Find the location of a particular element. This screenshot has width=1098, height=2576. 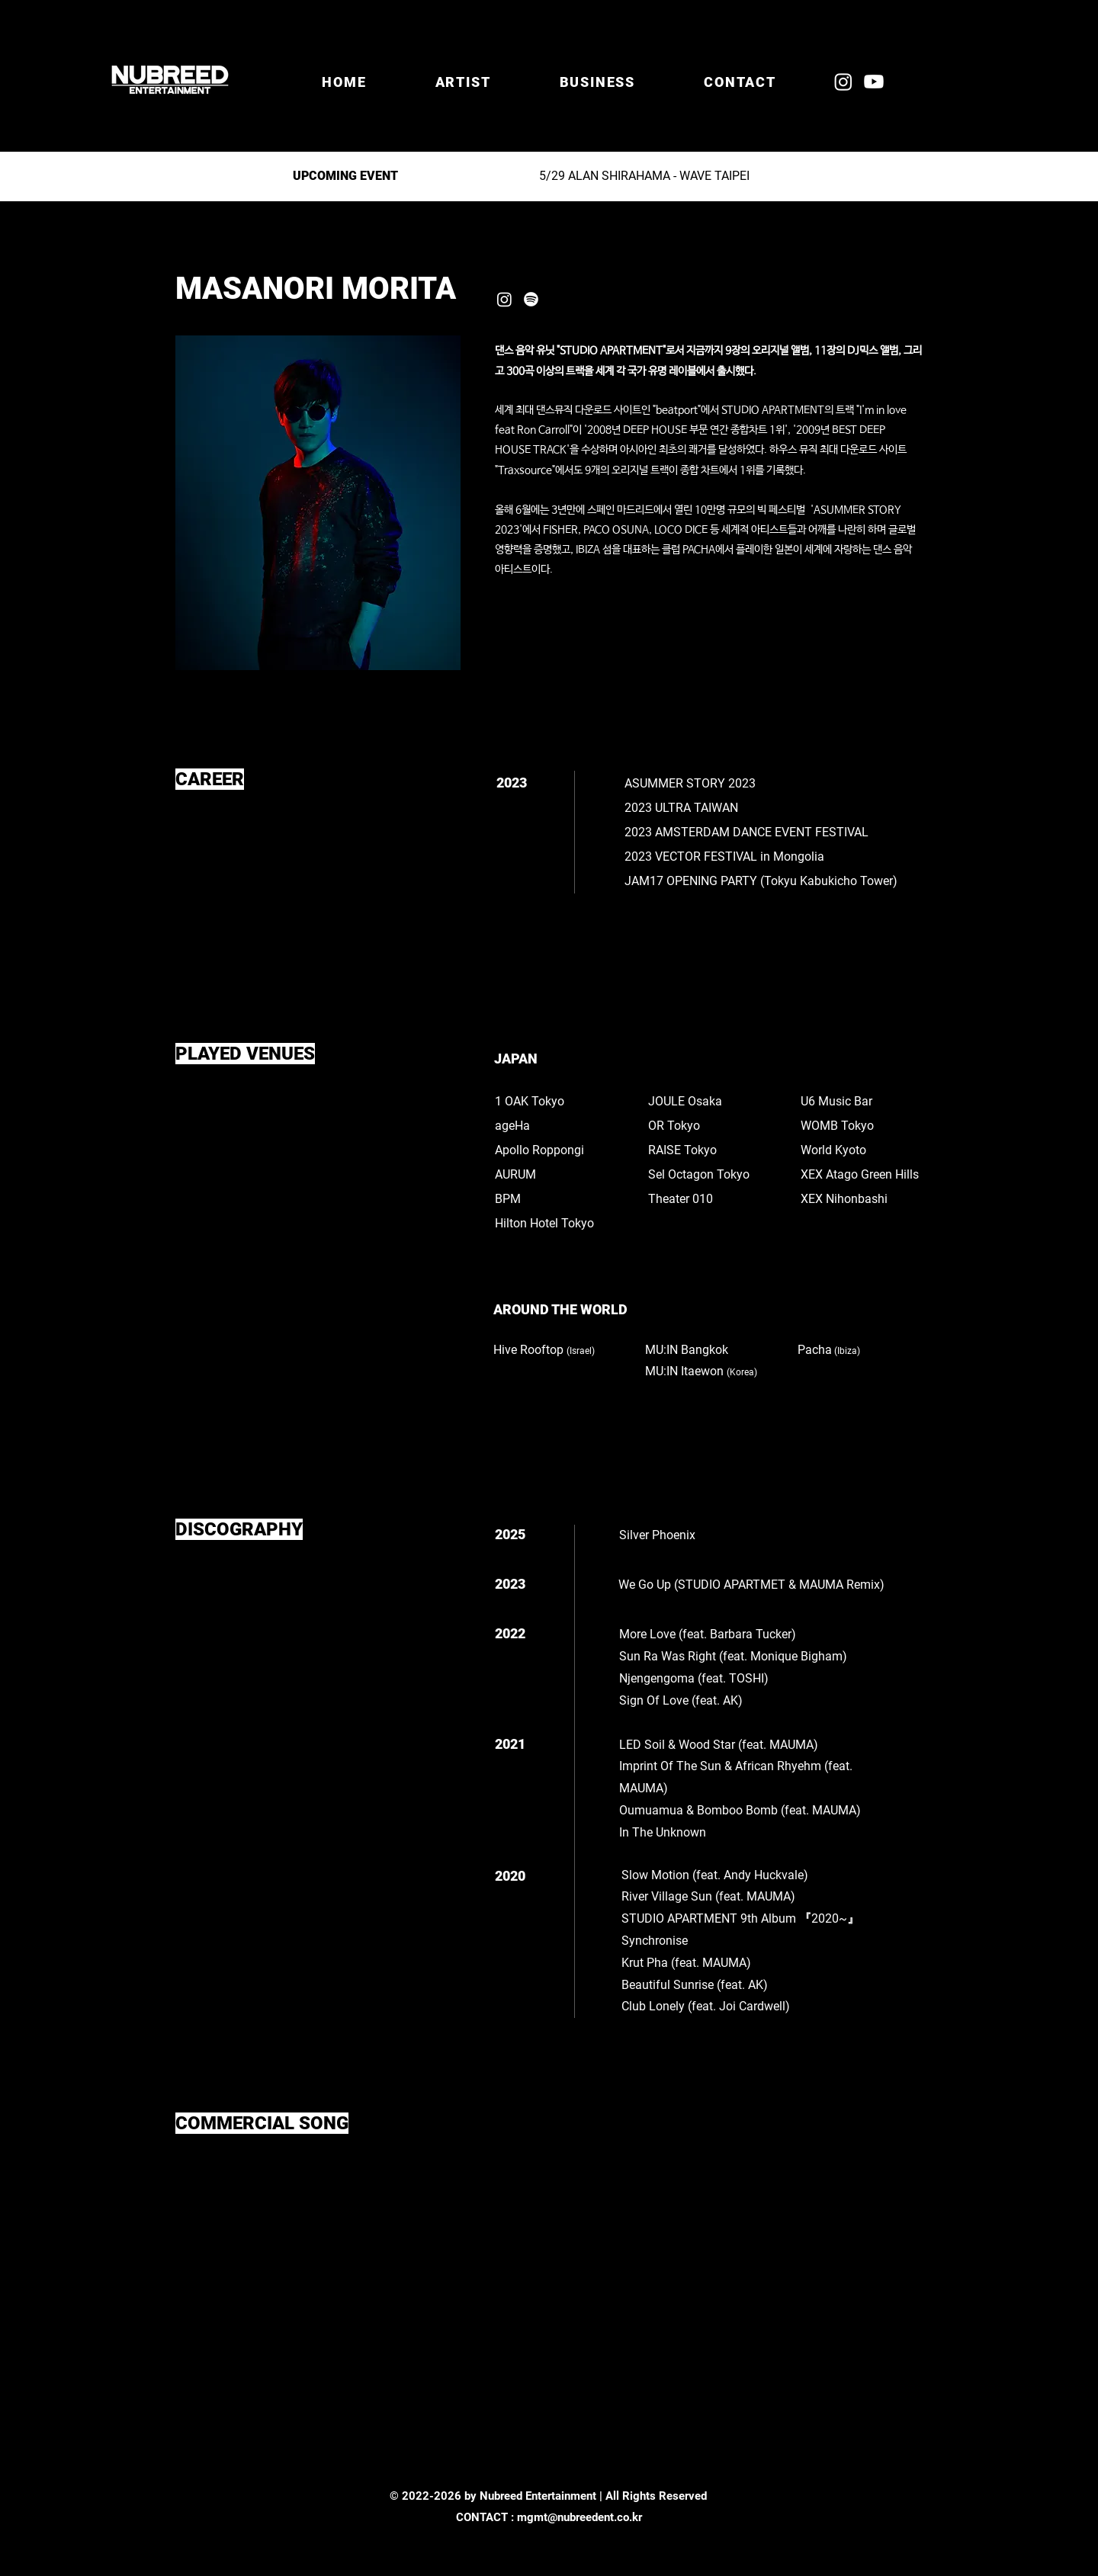

mgmt@nubreedent.co.kr is located at coordinates (579, 2517).